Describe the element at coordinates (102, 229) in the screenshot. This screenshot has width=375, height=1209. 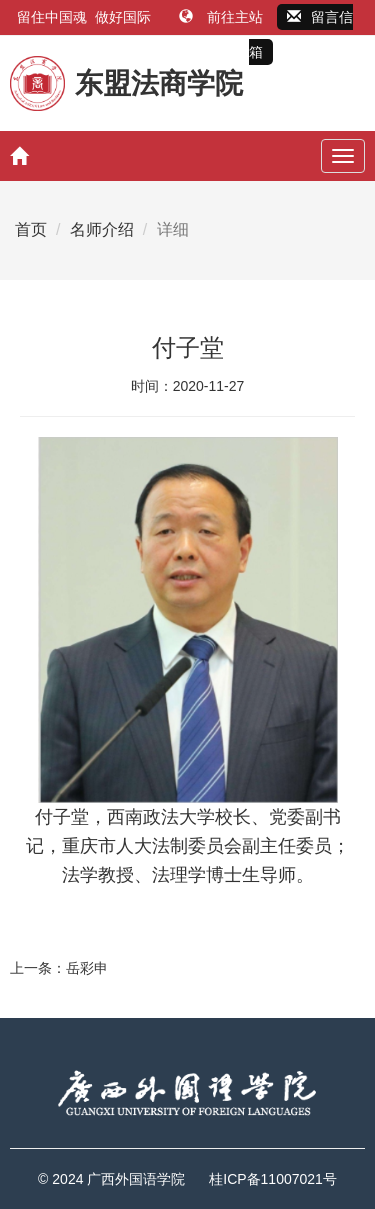
I see `名师介绍` at that location.